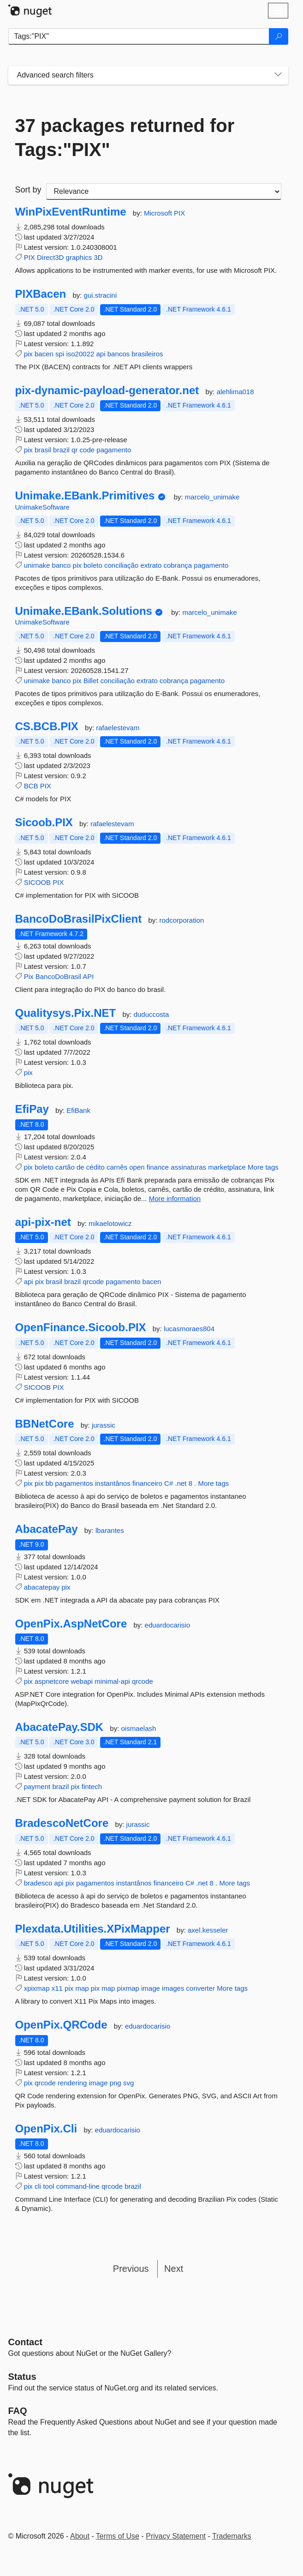 This screenshot has height=2576, width=303. I want to click on bradesco, so click(38, 1883).